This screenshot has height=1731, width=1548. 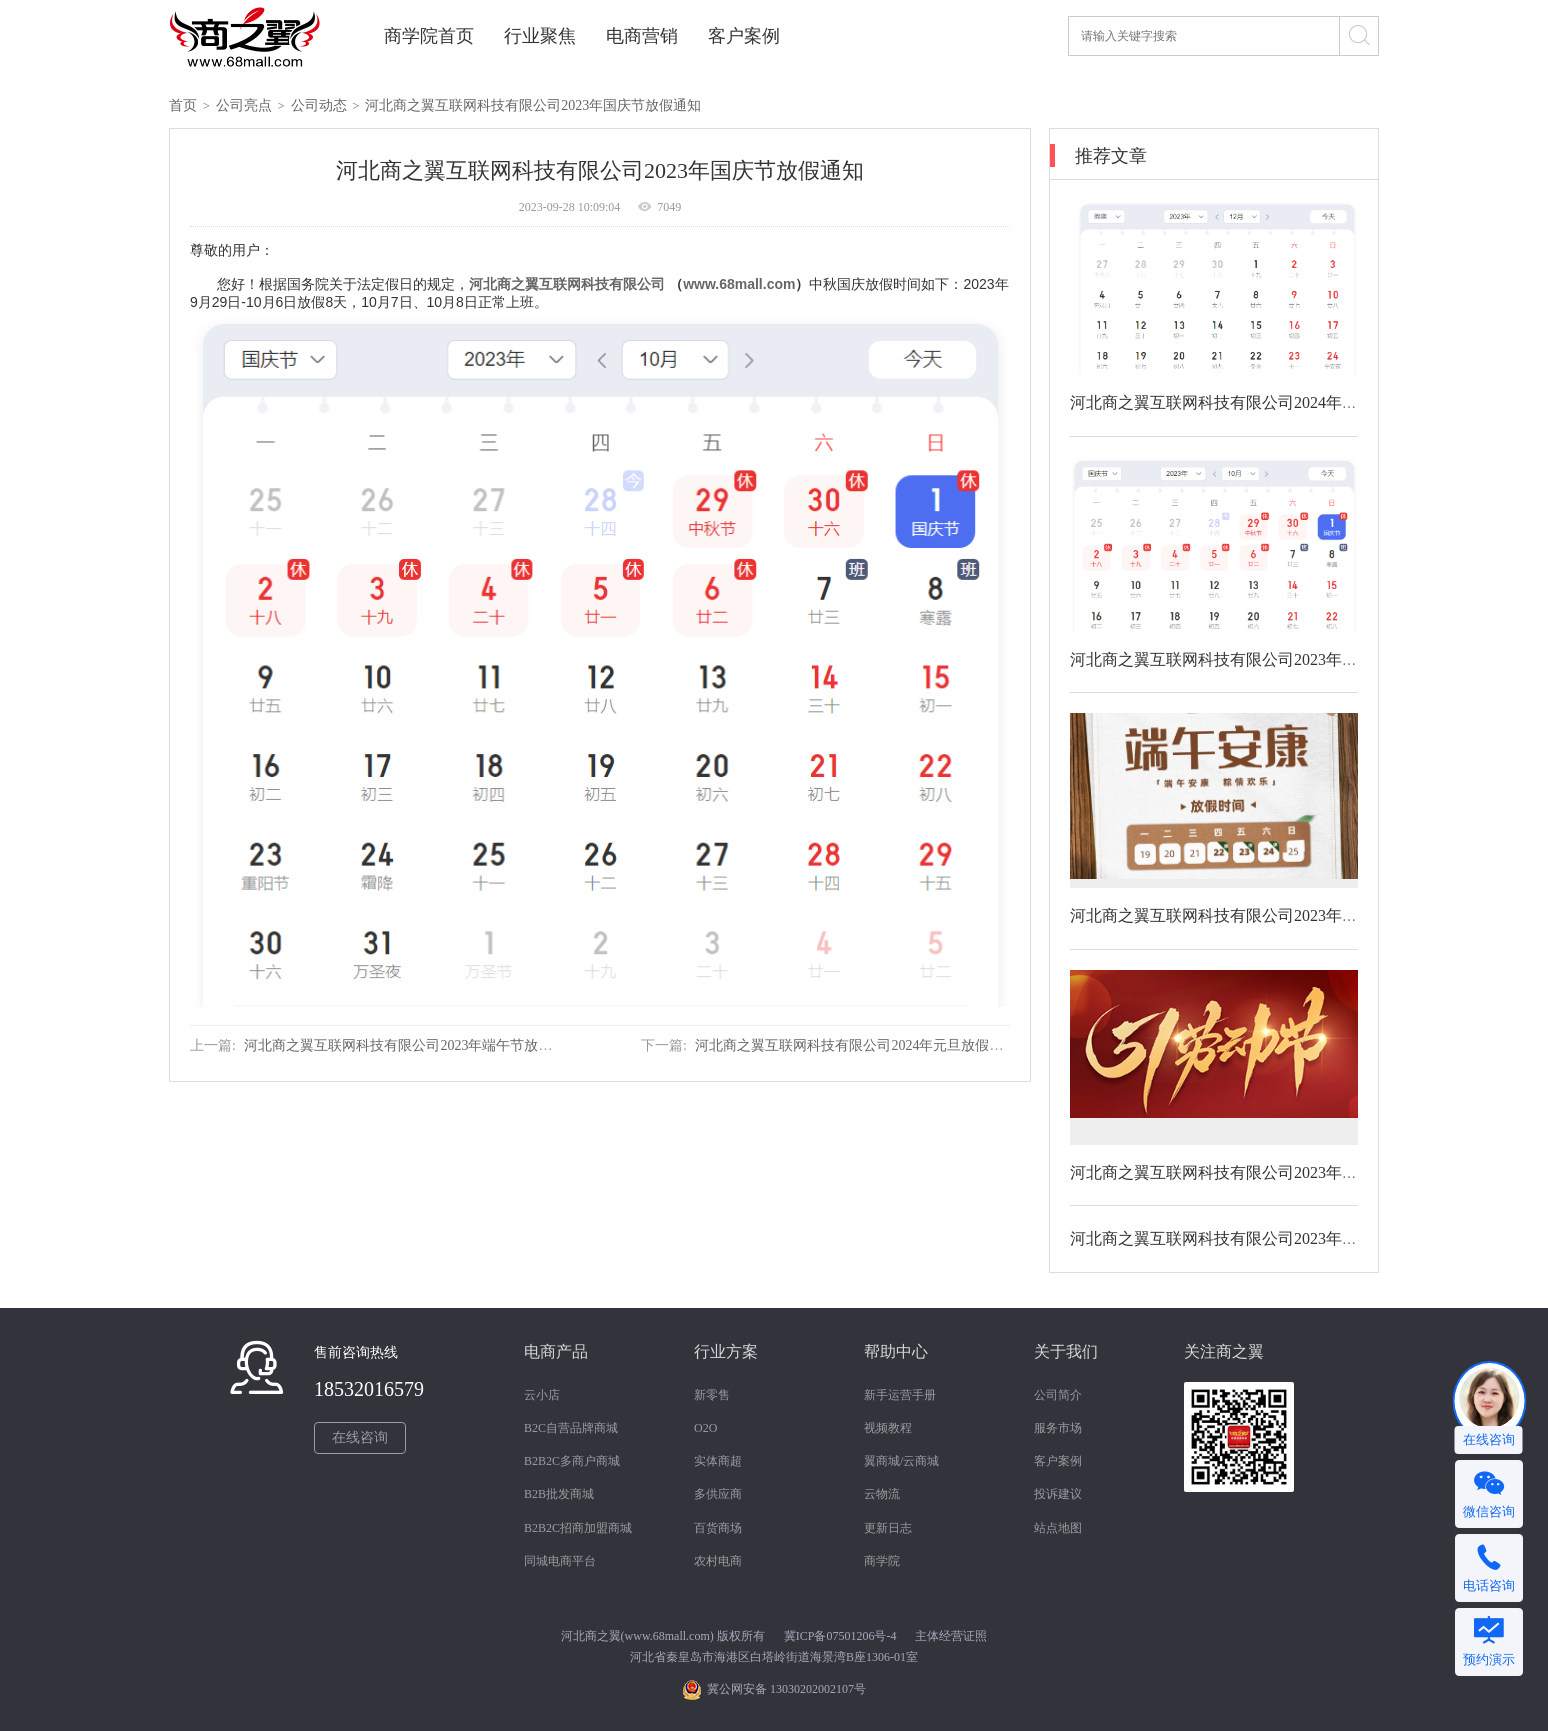 What do you see at coordinates (319, 105) in the screenshot?
I see `公司动态` at bounding box center [319, 105].